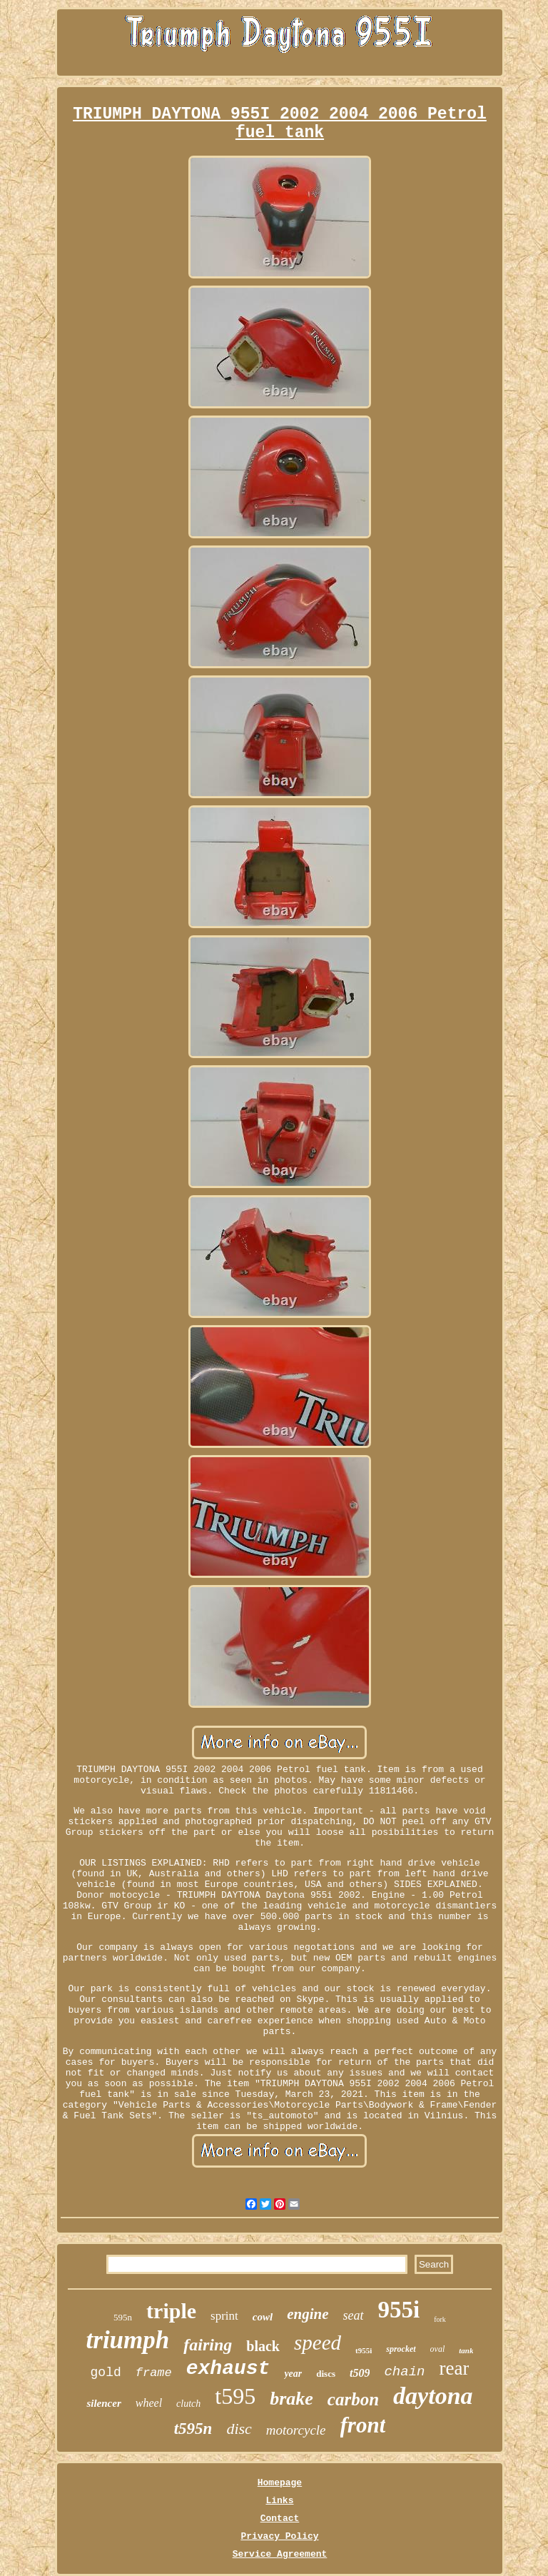 Image resolution: width=548 pixels, height=2576 pixels. What do you see at coordinates (353, 2315) in the screenshot?
I see `seat` at bounding box center [353, 2315].